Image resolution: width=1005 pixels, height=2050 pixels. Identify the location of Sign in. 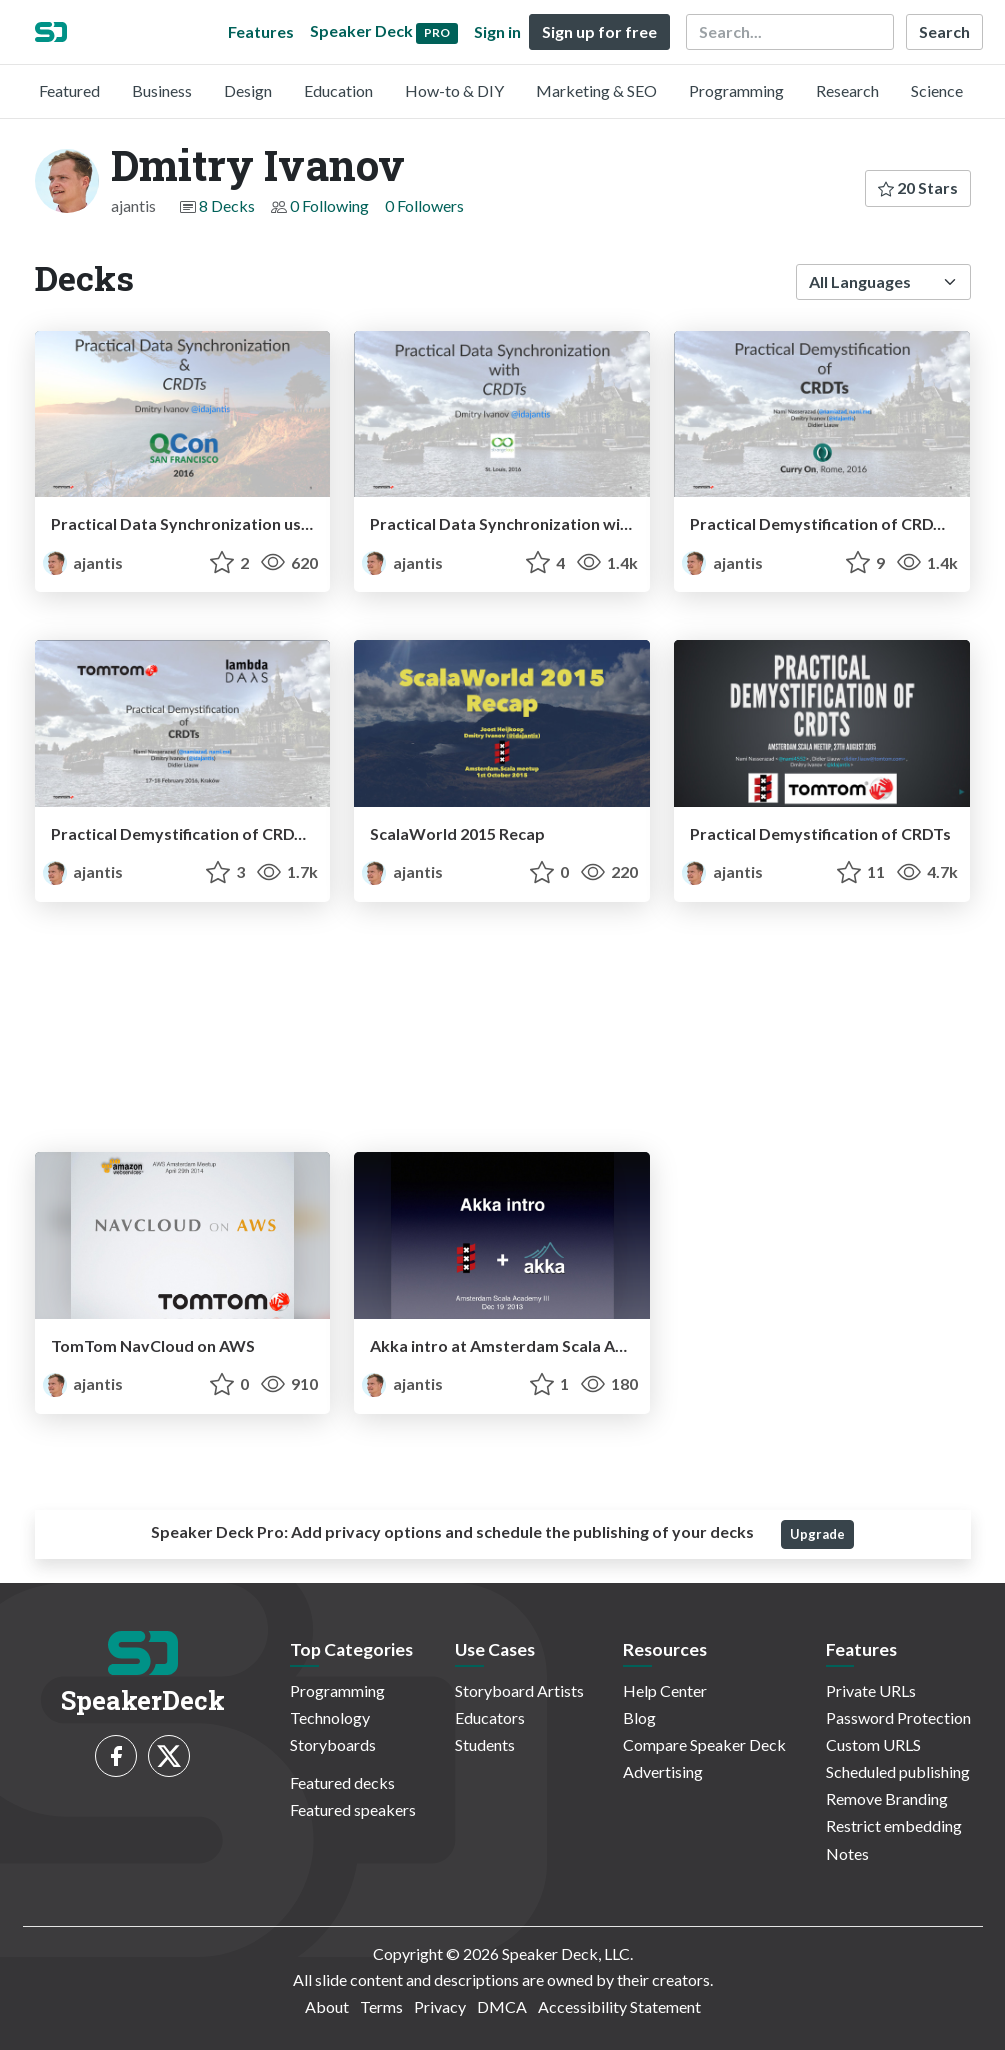
(497, 31).